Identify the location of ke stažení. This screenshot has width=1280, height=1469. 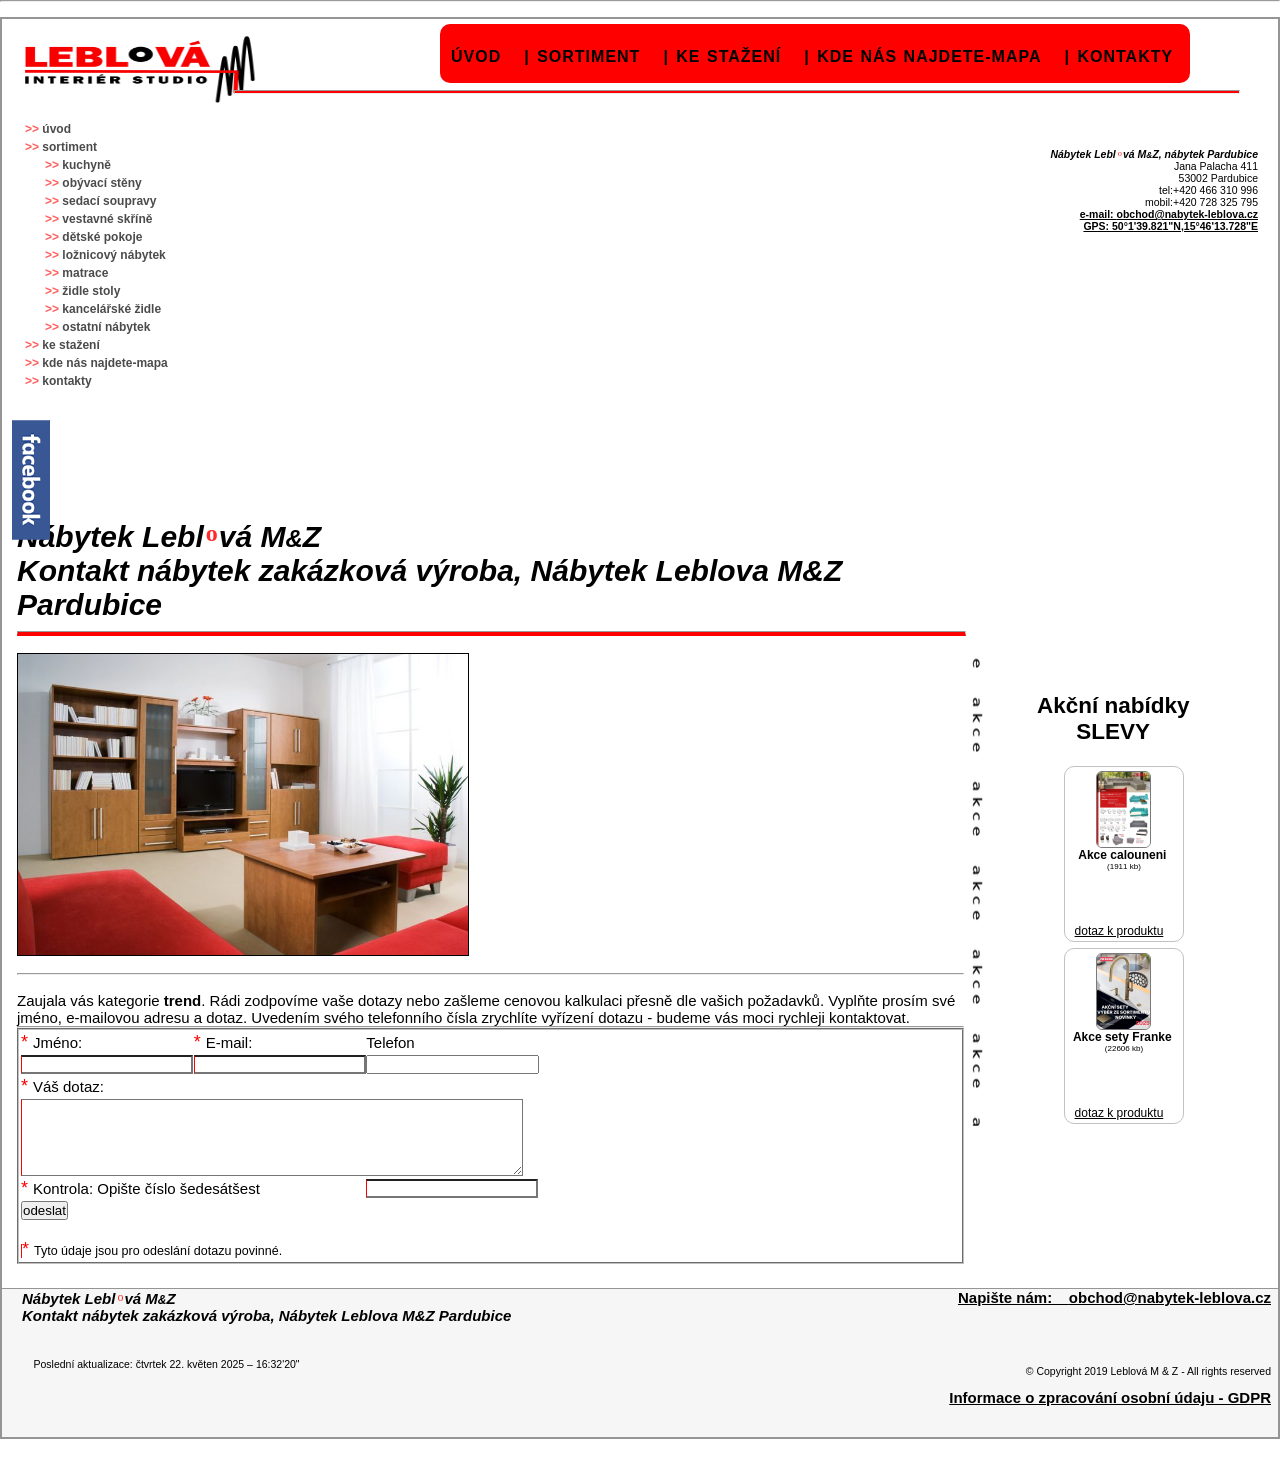
(728, 56).